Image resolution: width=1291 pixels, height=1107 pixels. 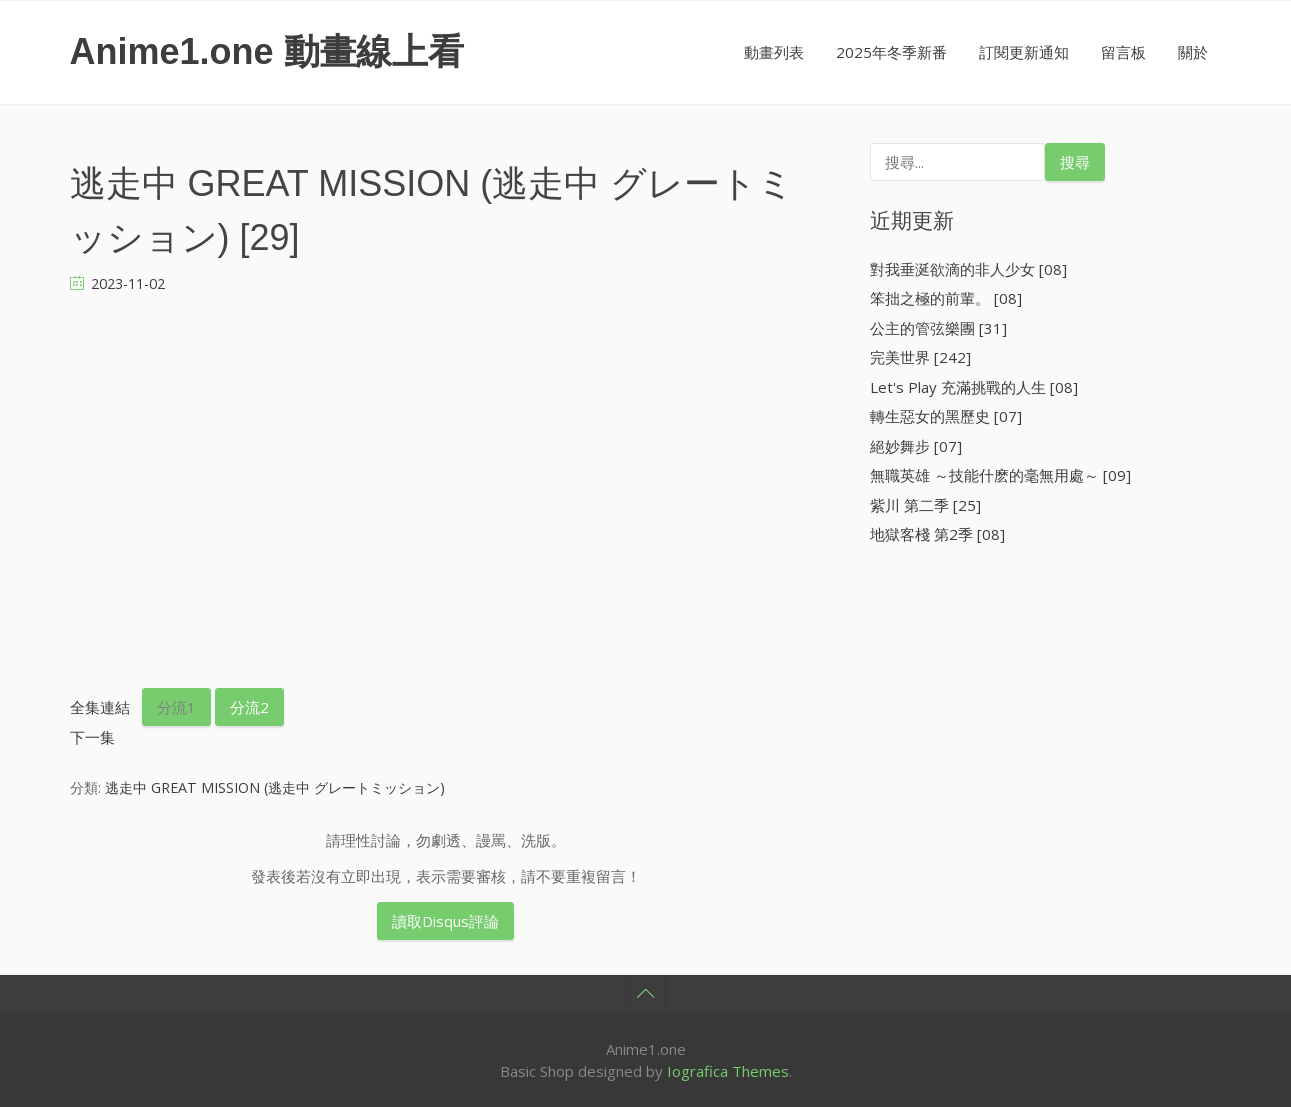 What do you see at coordinates (92, 737) in the screenshot?
I see `下一集` at bounding box center [92, 737].